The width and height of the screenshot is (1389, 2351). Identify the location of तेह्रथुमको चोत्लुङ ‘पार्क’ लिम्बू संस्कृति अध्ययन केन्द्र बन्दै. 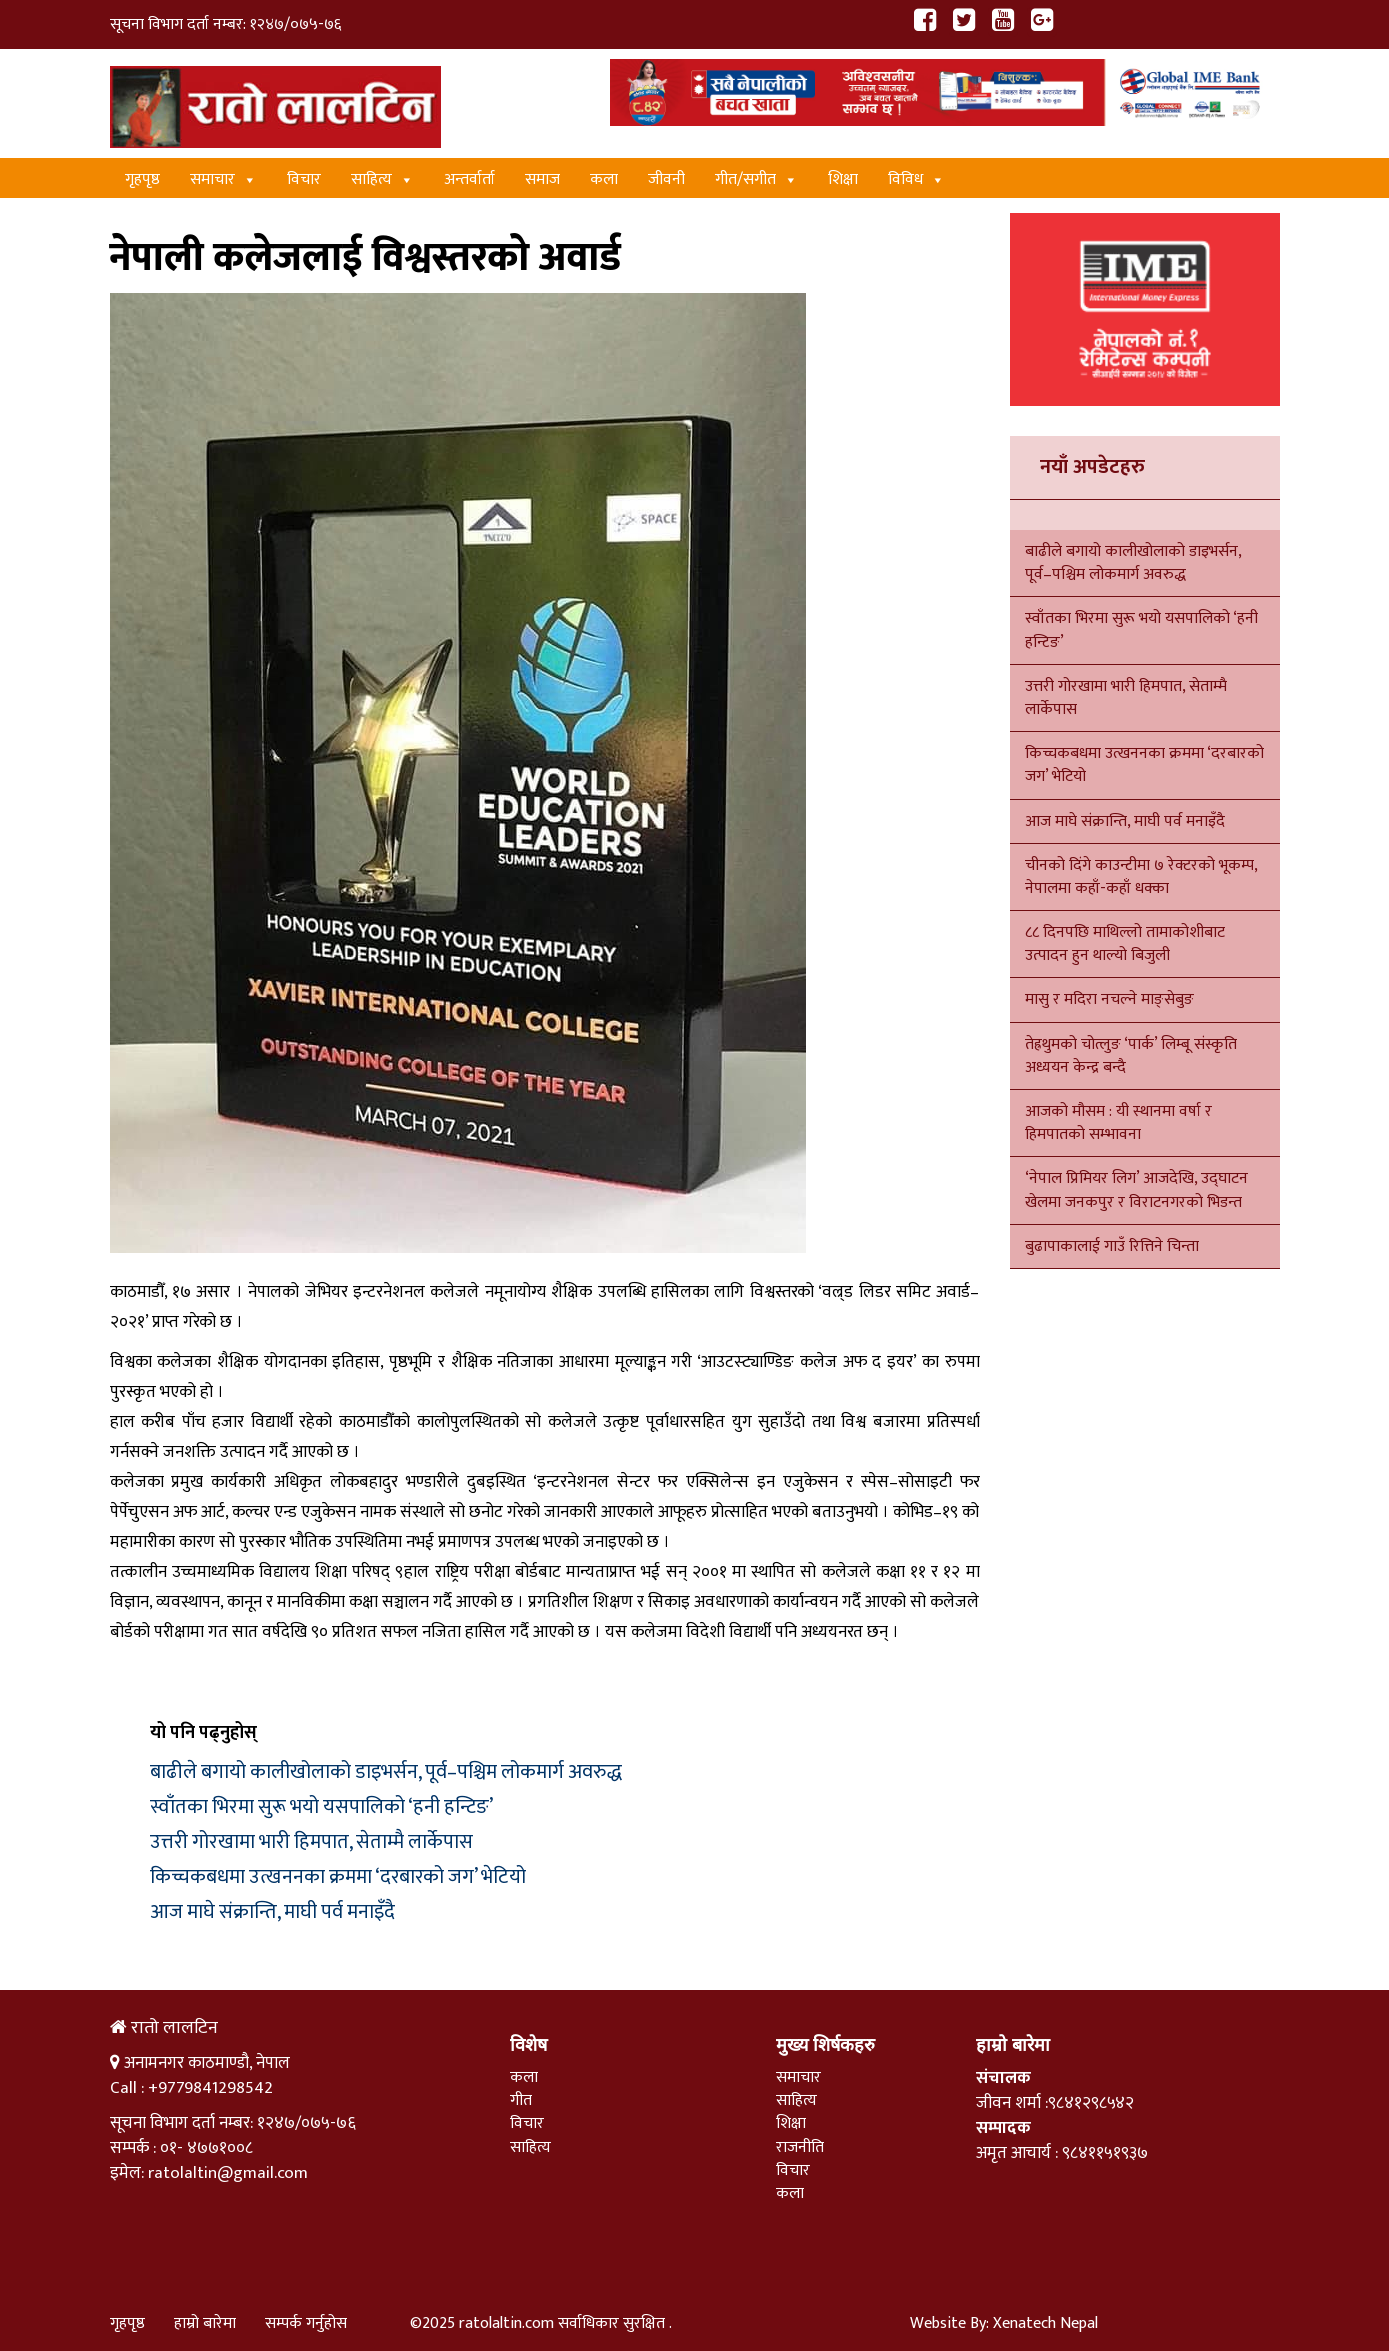
(1131, 1056).